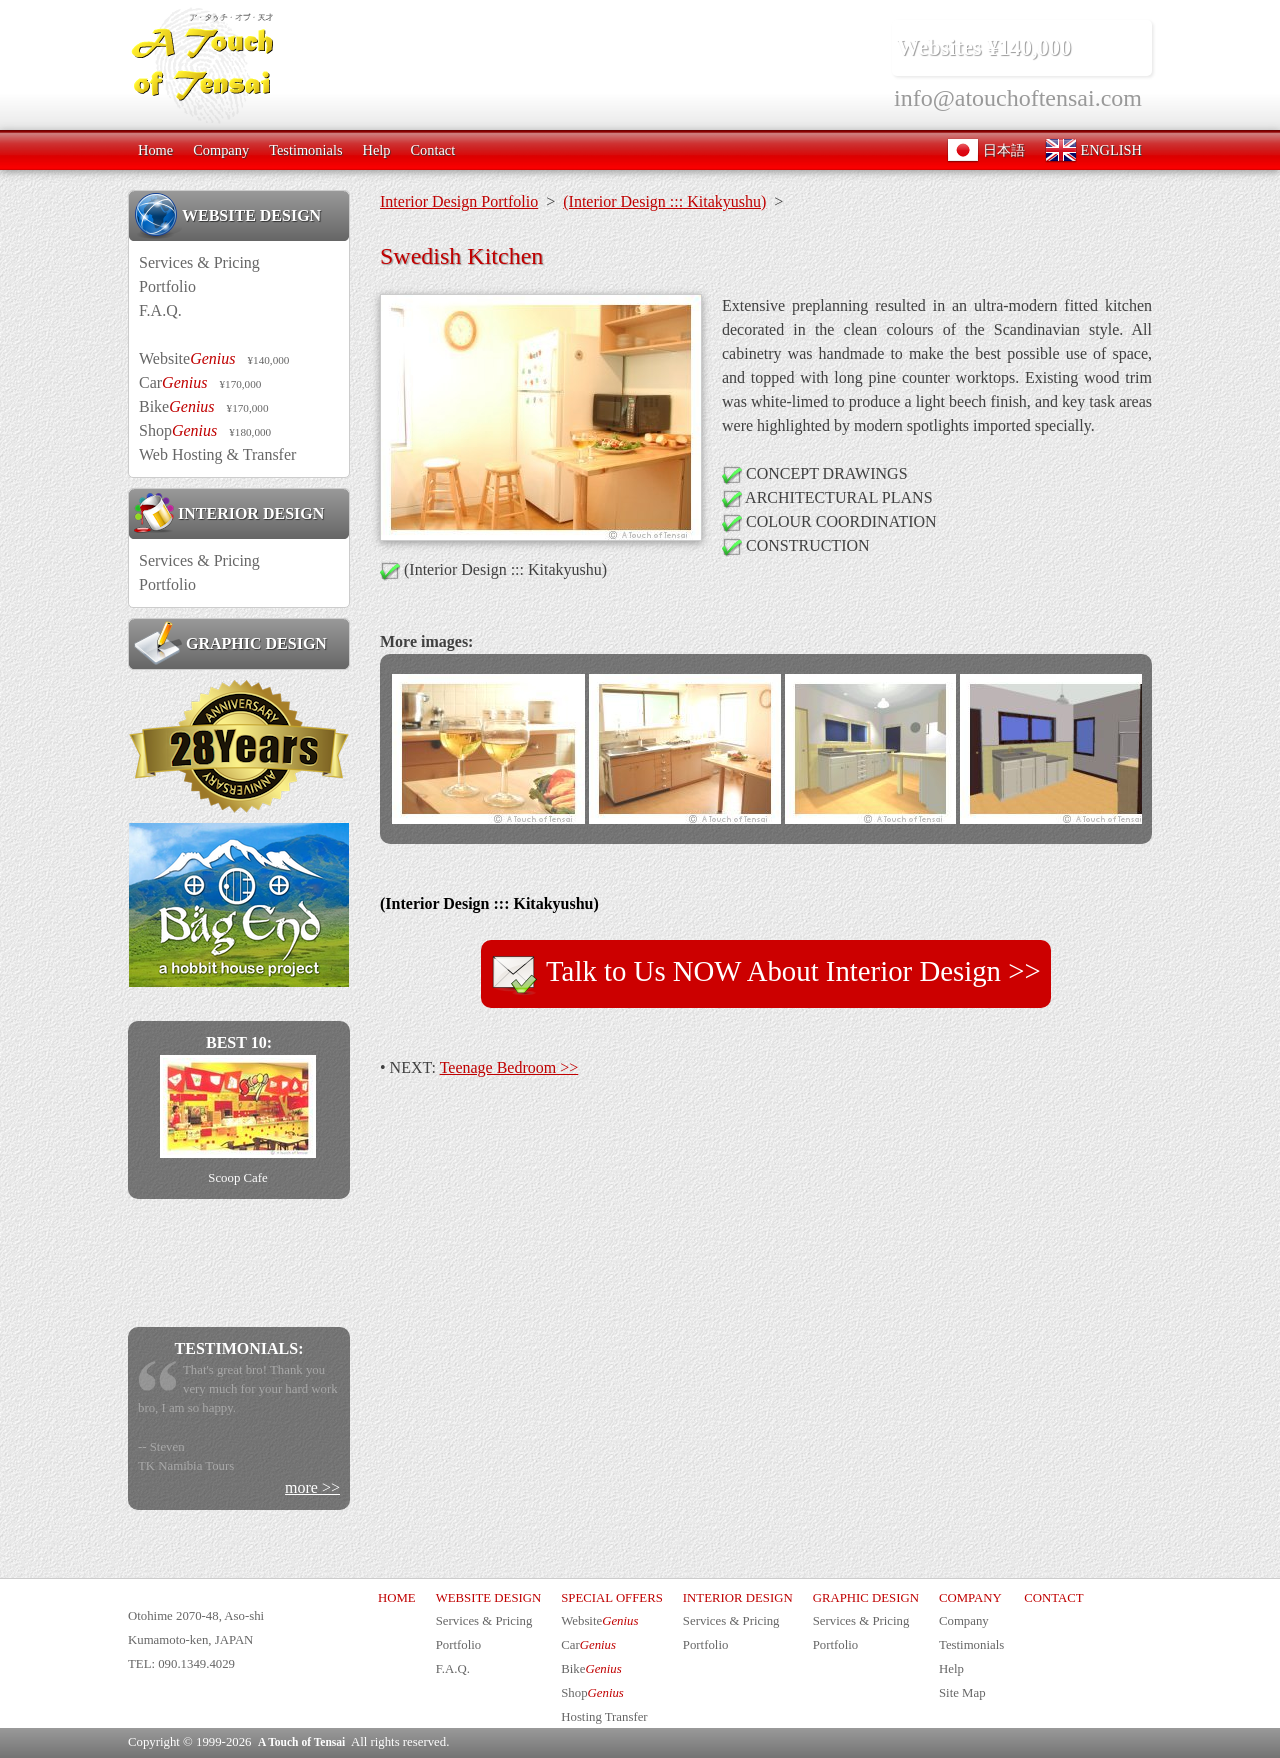  I want to click on ENGLISH, so click(1093, 150).